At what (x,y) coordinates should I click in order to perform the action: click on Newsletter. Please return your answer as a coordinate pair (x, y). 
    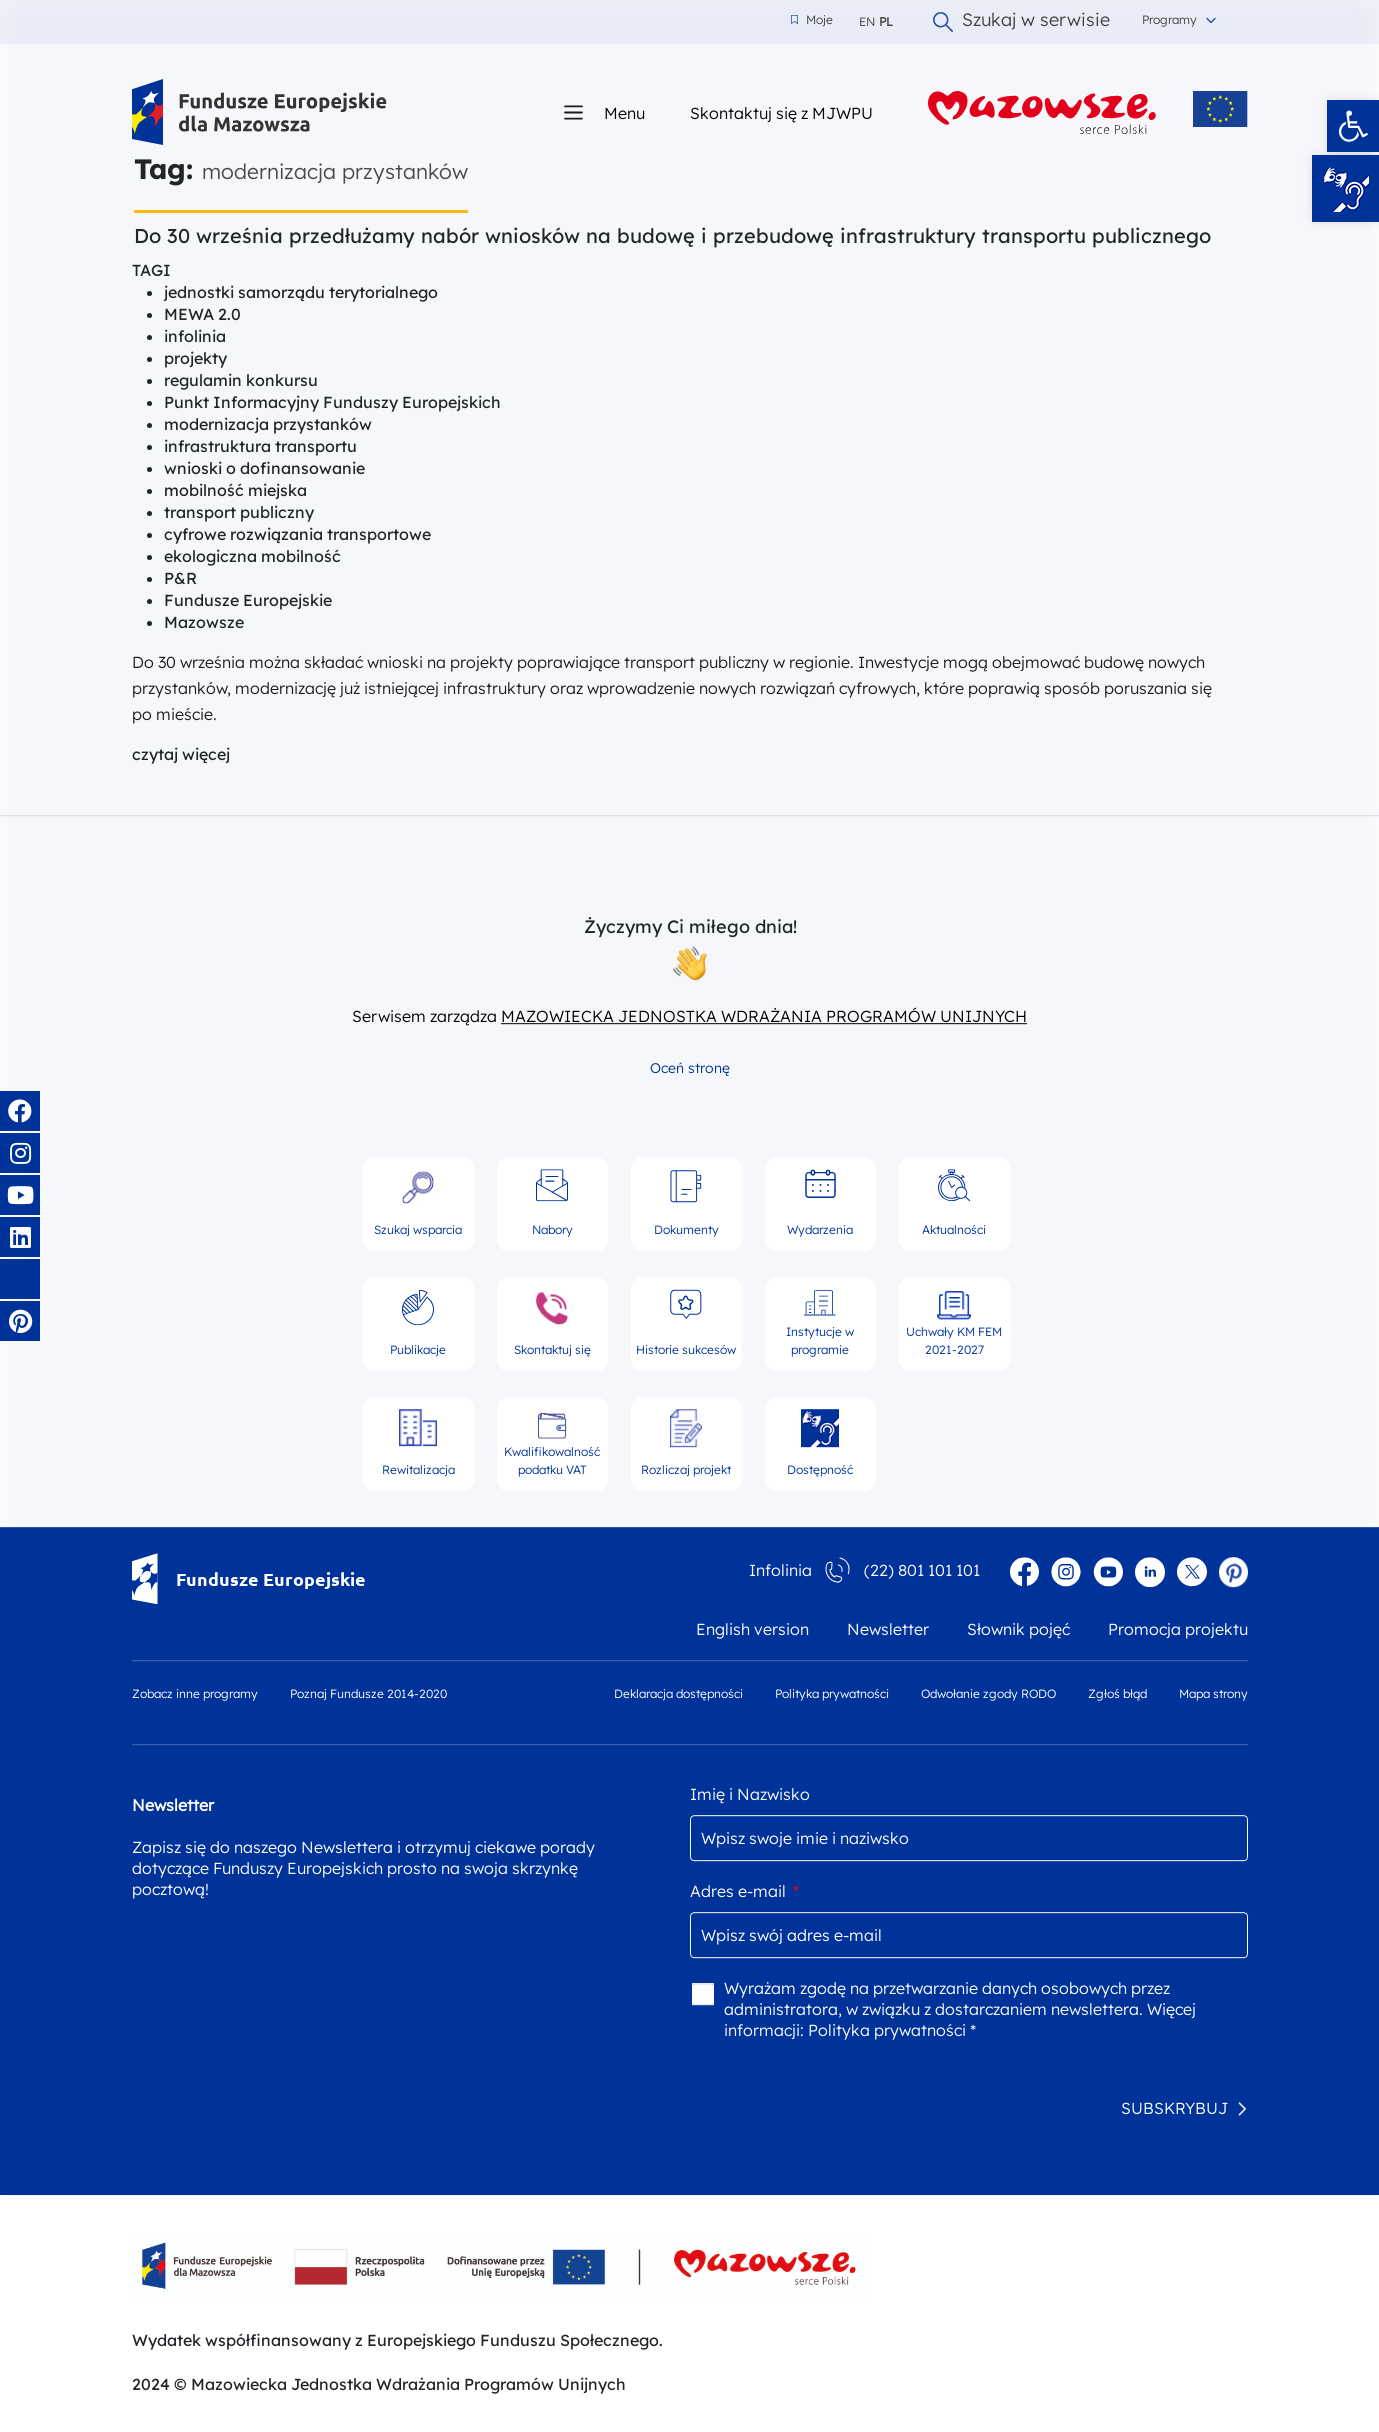
    Looking at the image, I should click on (888, 1629).